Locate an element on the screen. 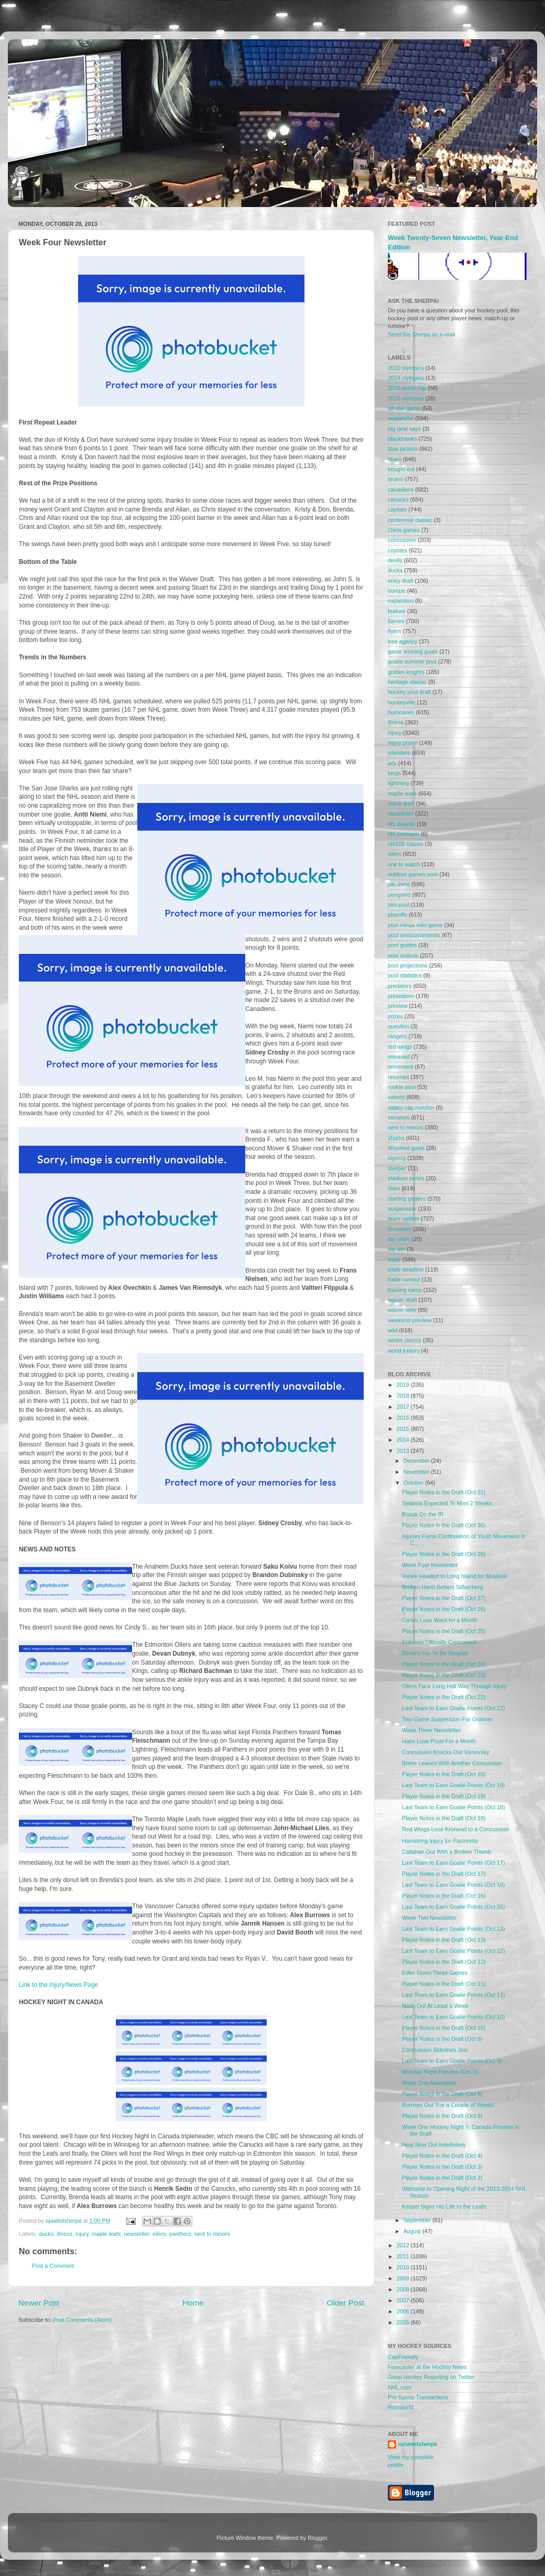 Image resolution: width=545 pixels, height=2576 pixels. hockeyville is located at coordinates (402, 702).